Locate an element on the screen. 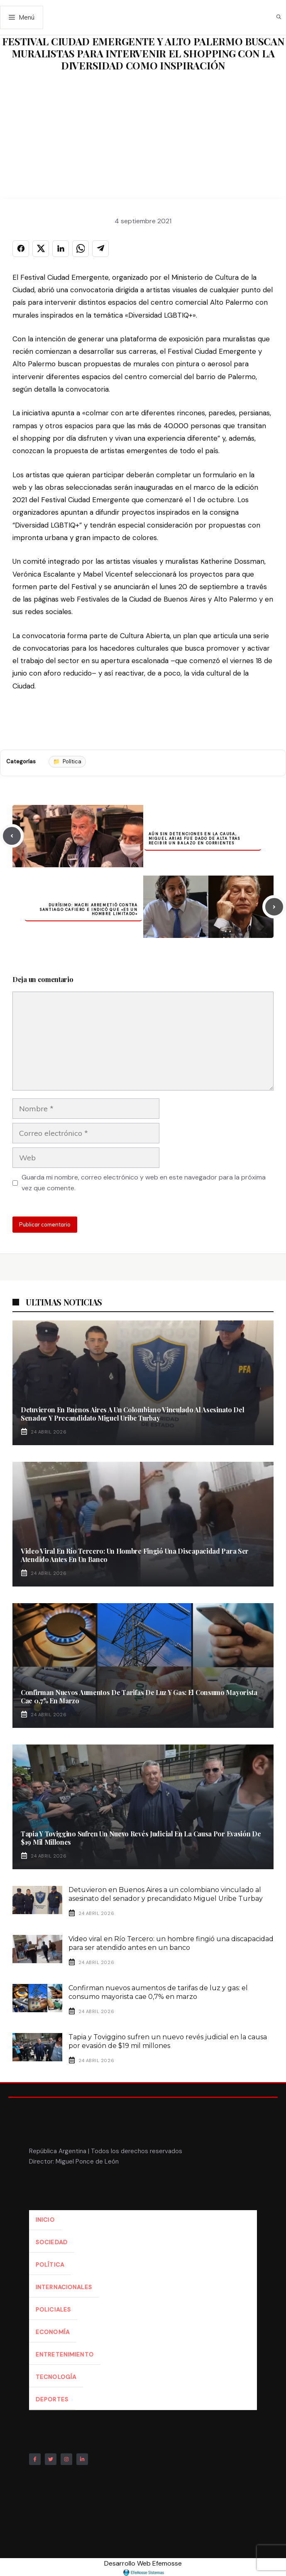  Video viral en Río Tercero: un hombre fingió una discapacidad para ser atendido antes en un banco is located at coordinates (135, 1555).